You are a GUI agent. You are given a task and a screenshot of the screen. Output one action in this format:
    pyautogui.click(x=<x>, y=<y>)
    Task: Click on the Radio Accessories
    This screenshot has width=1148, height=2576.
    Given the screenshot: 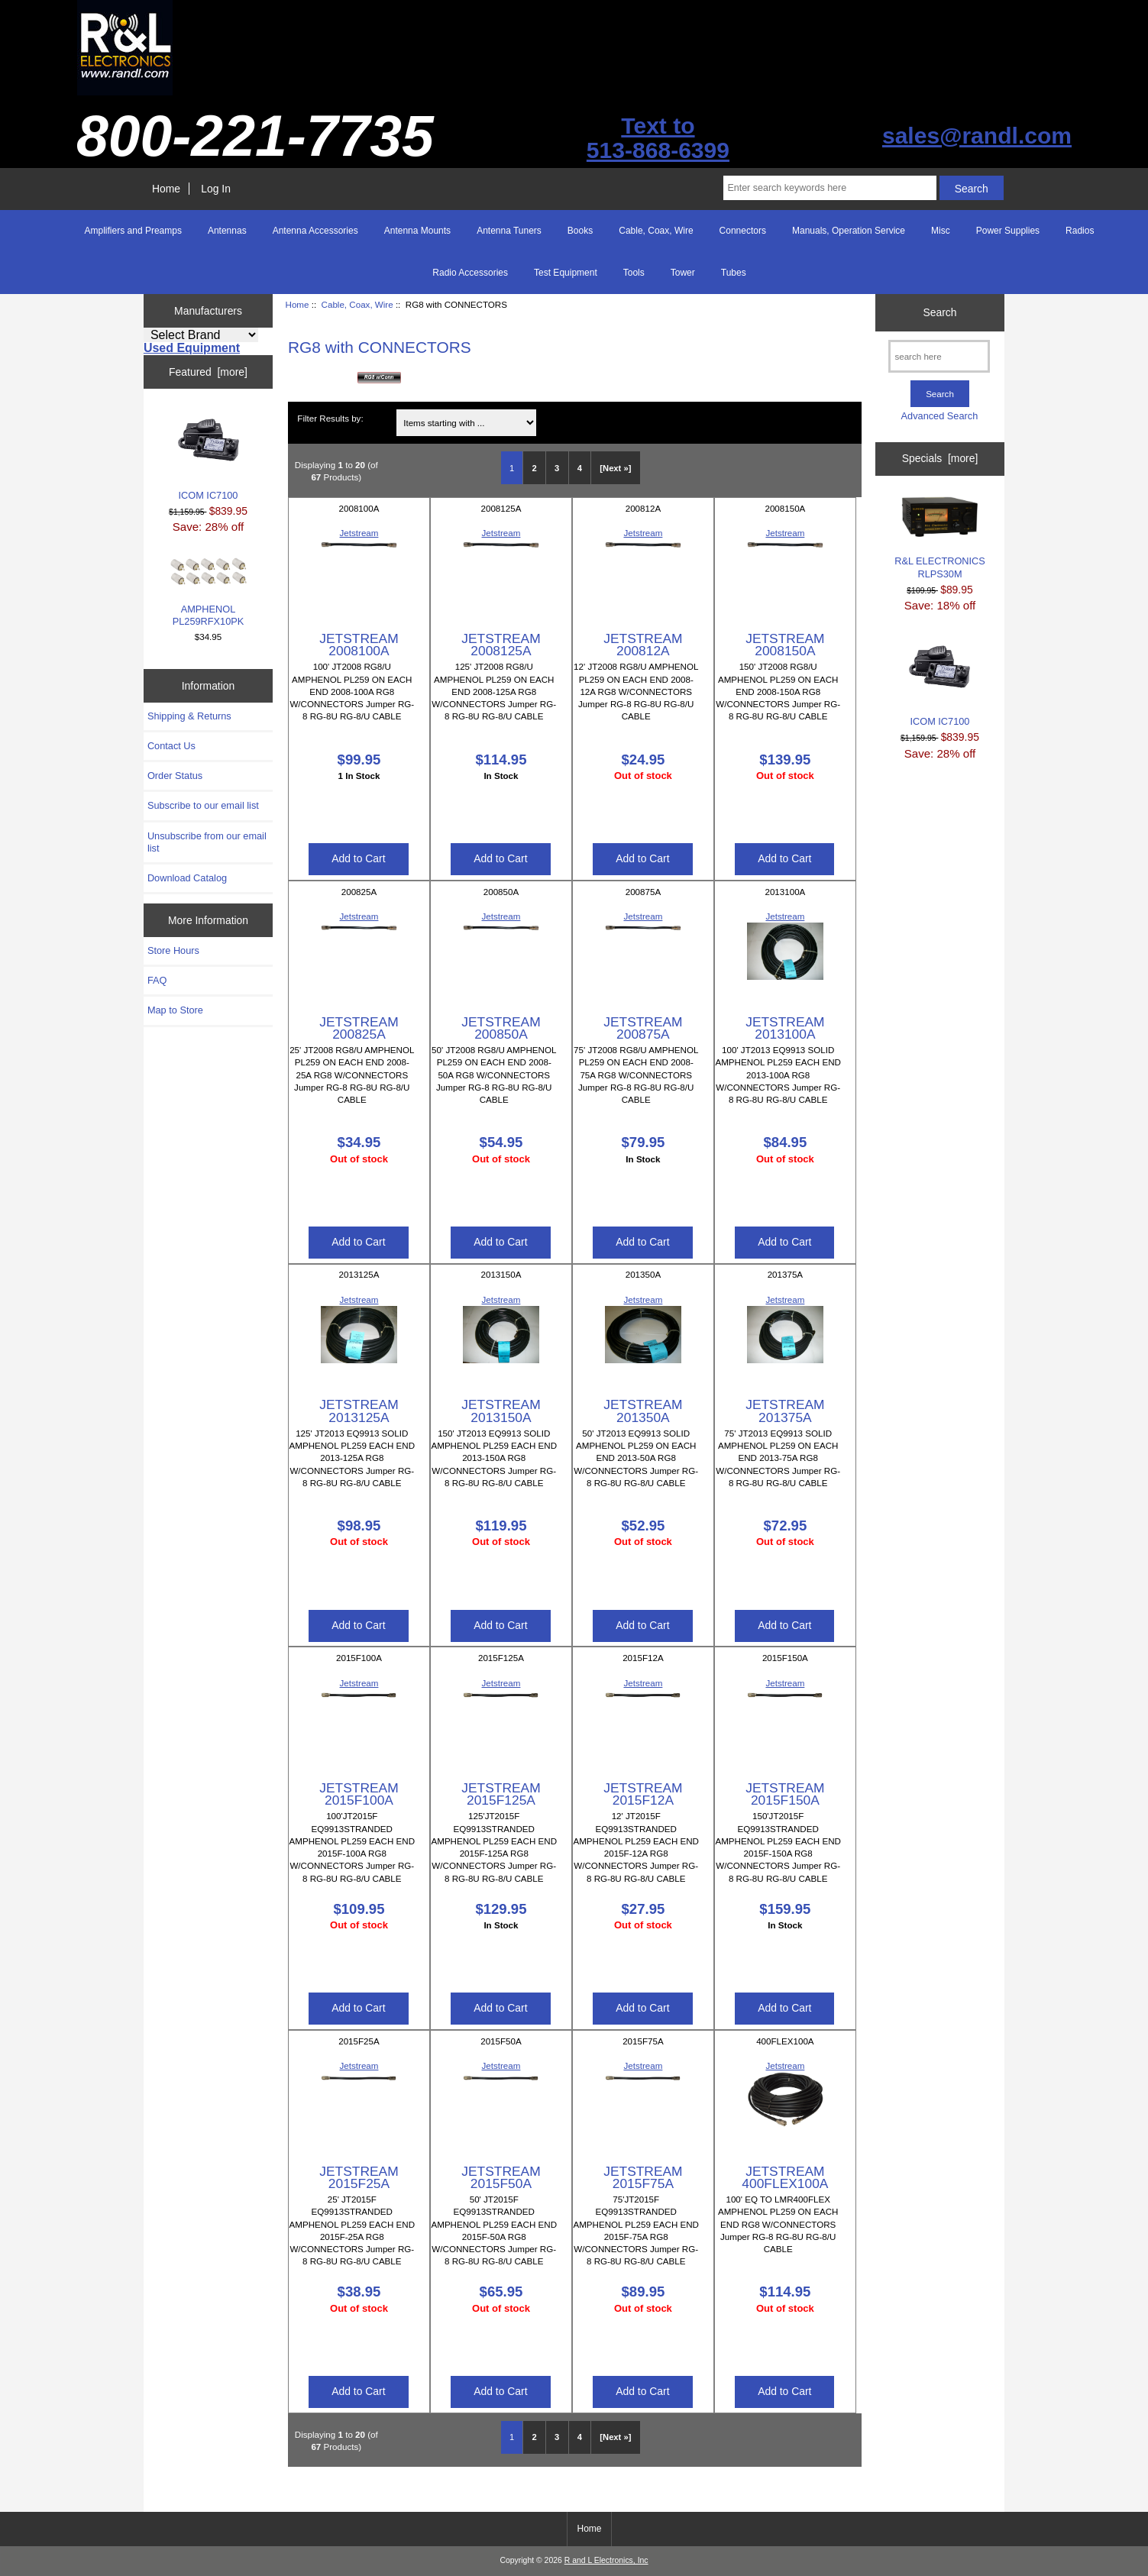 What is the action you would take?
    pyautogui.click(x=470, y=272)
    